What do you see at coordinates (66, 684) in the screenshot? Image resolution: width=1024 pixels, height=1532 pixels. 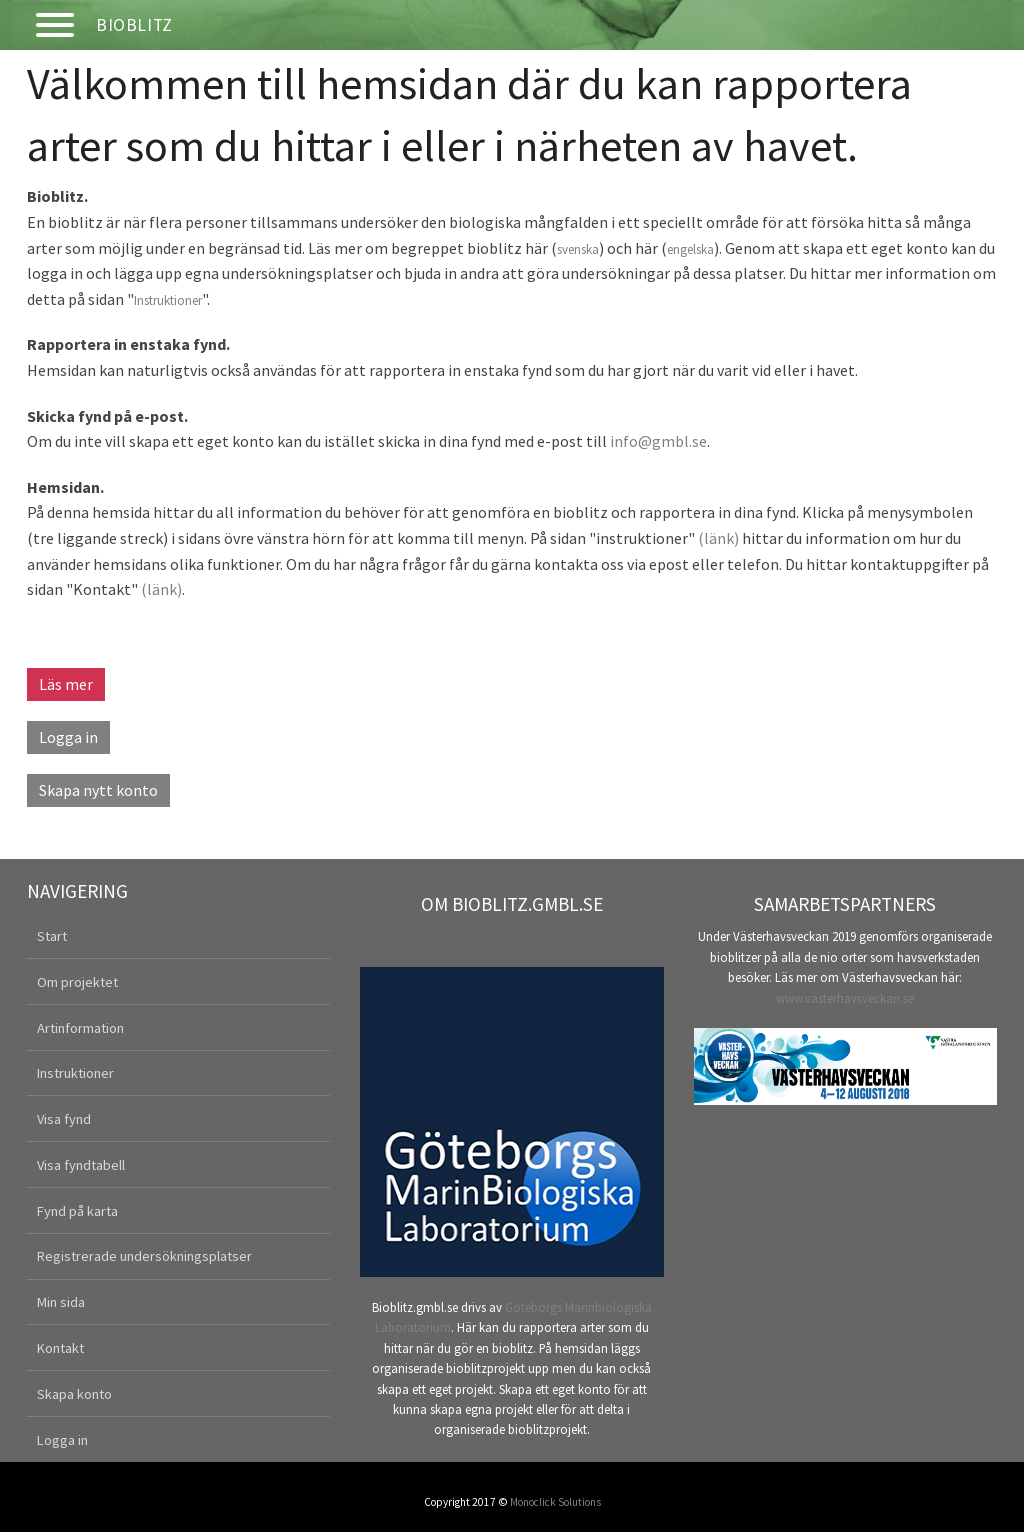 I see `Läs mer` at bounding box center [66, 684].